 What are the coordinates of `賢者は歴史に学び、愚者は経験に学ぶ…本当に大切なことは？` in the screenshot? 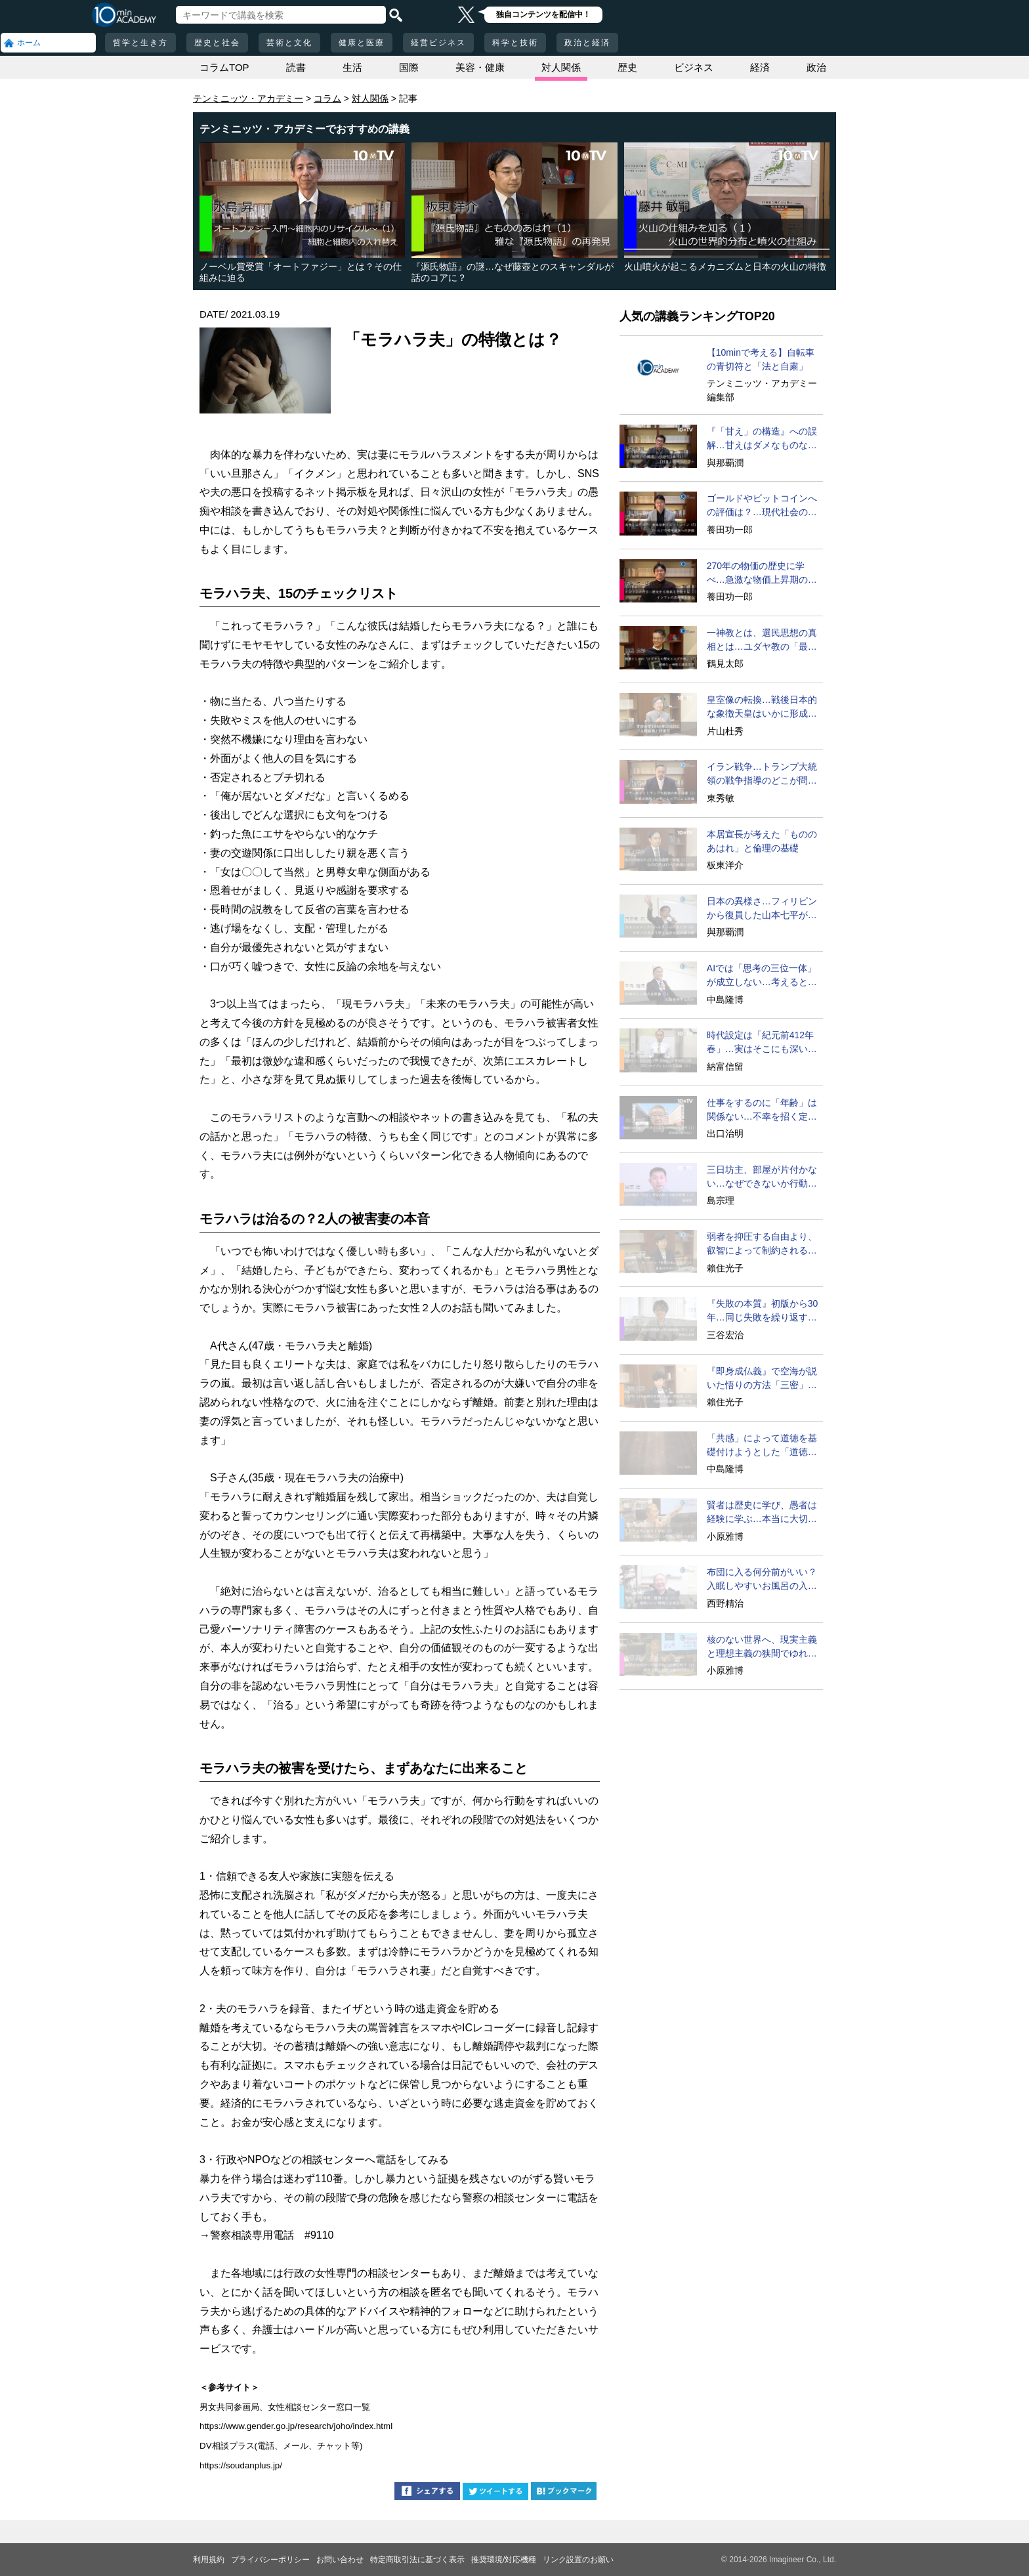 It's located at (762, 1513).